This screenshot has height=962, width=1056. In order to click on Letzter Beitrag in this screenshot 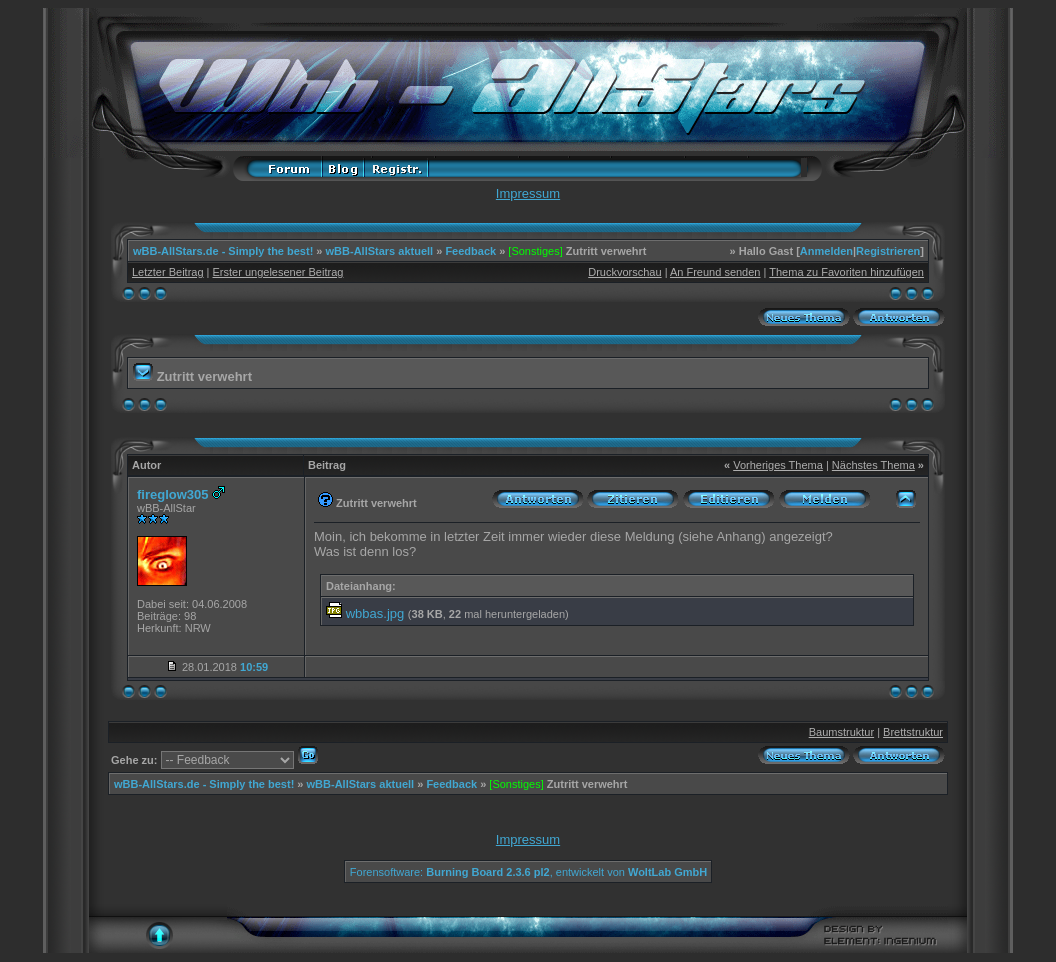, I will do `click(168, 272)`.